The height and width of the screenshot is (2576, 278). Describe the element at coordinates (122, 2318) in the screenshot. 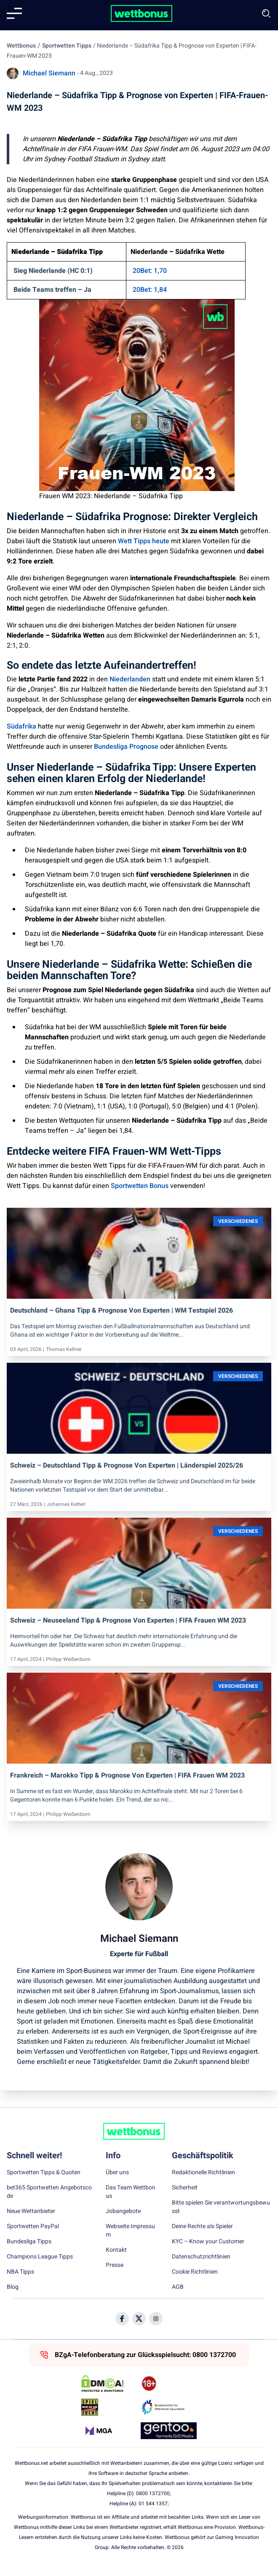

I see `[Social Media Icon]` at that location.